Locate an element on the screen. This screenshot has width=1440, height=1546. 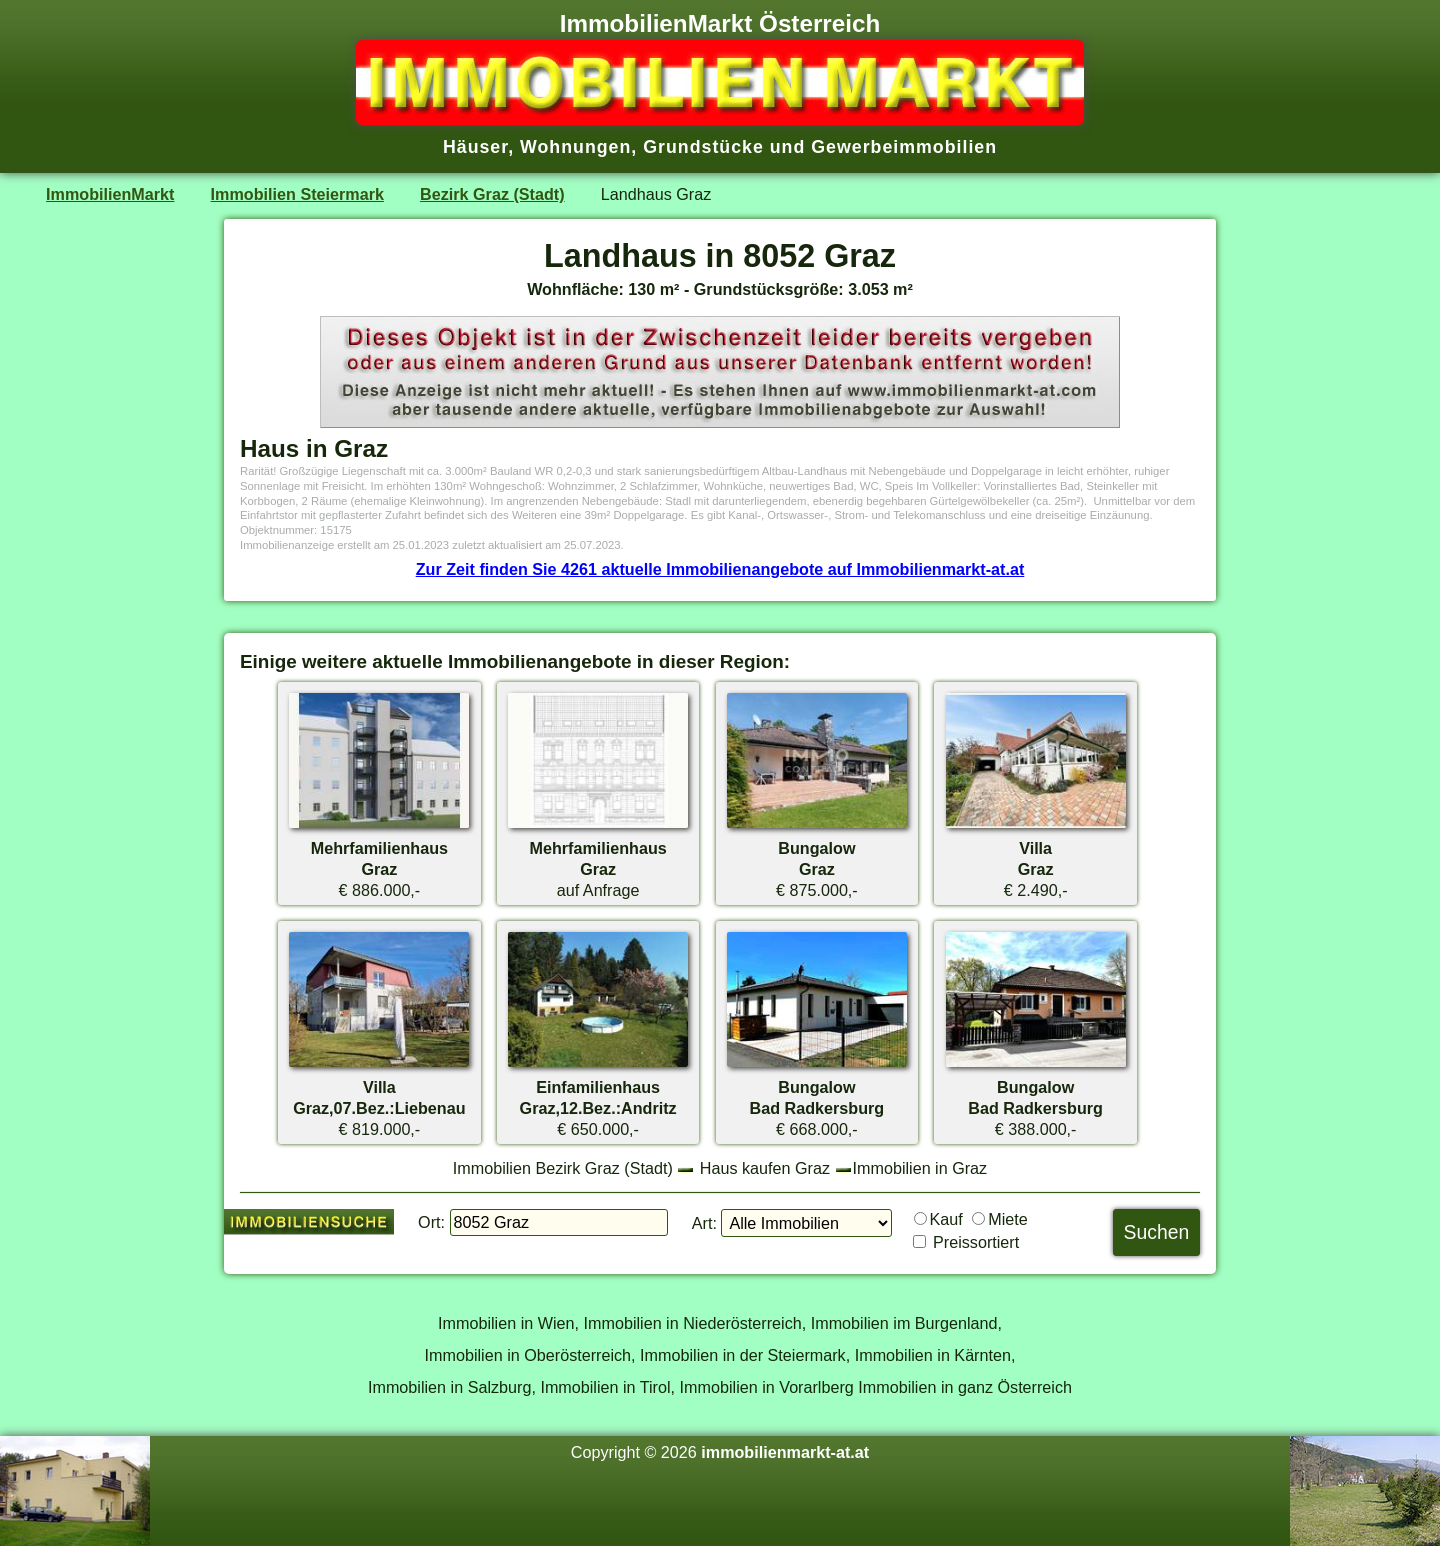
Immobilien in Vorarlberg is located at coordinates (767, 1387).